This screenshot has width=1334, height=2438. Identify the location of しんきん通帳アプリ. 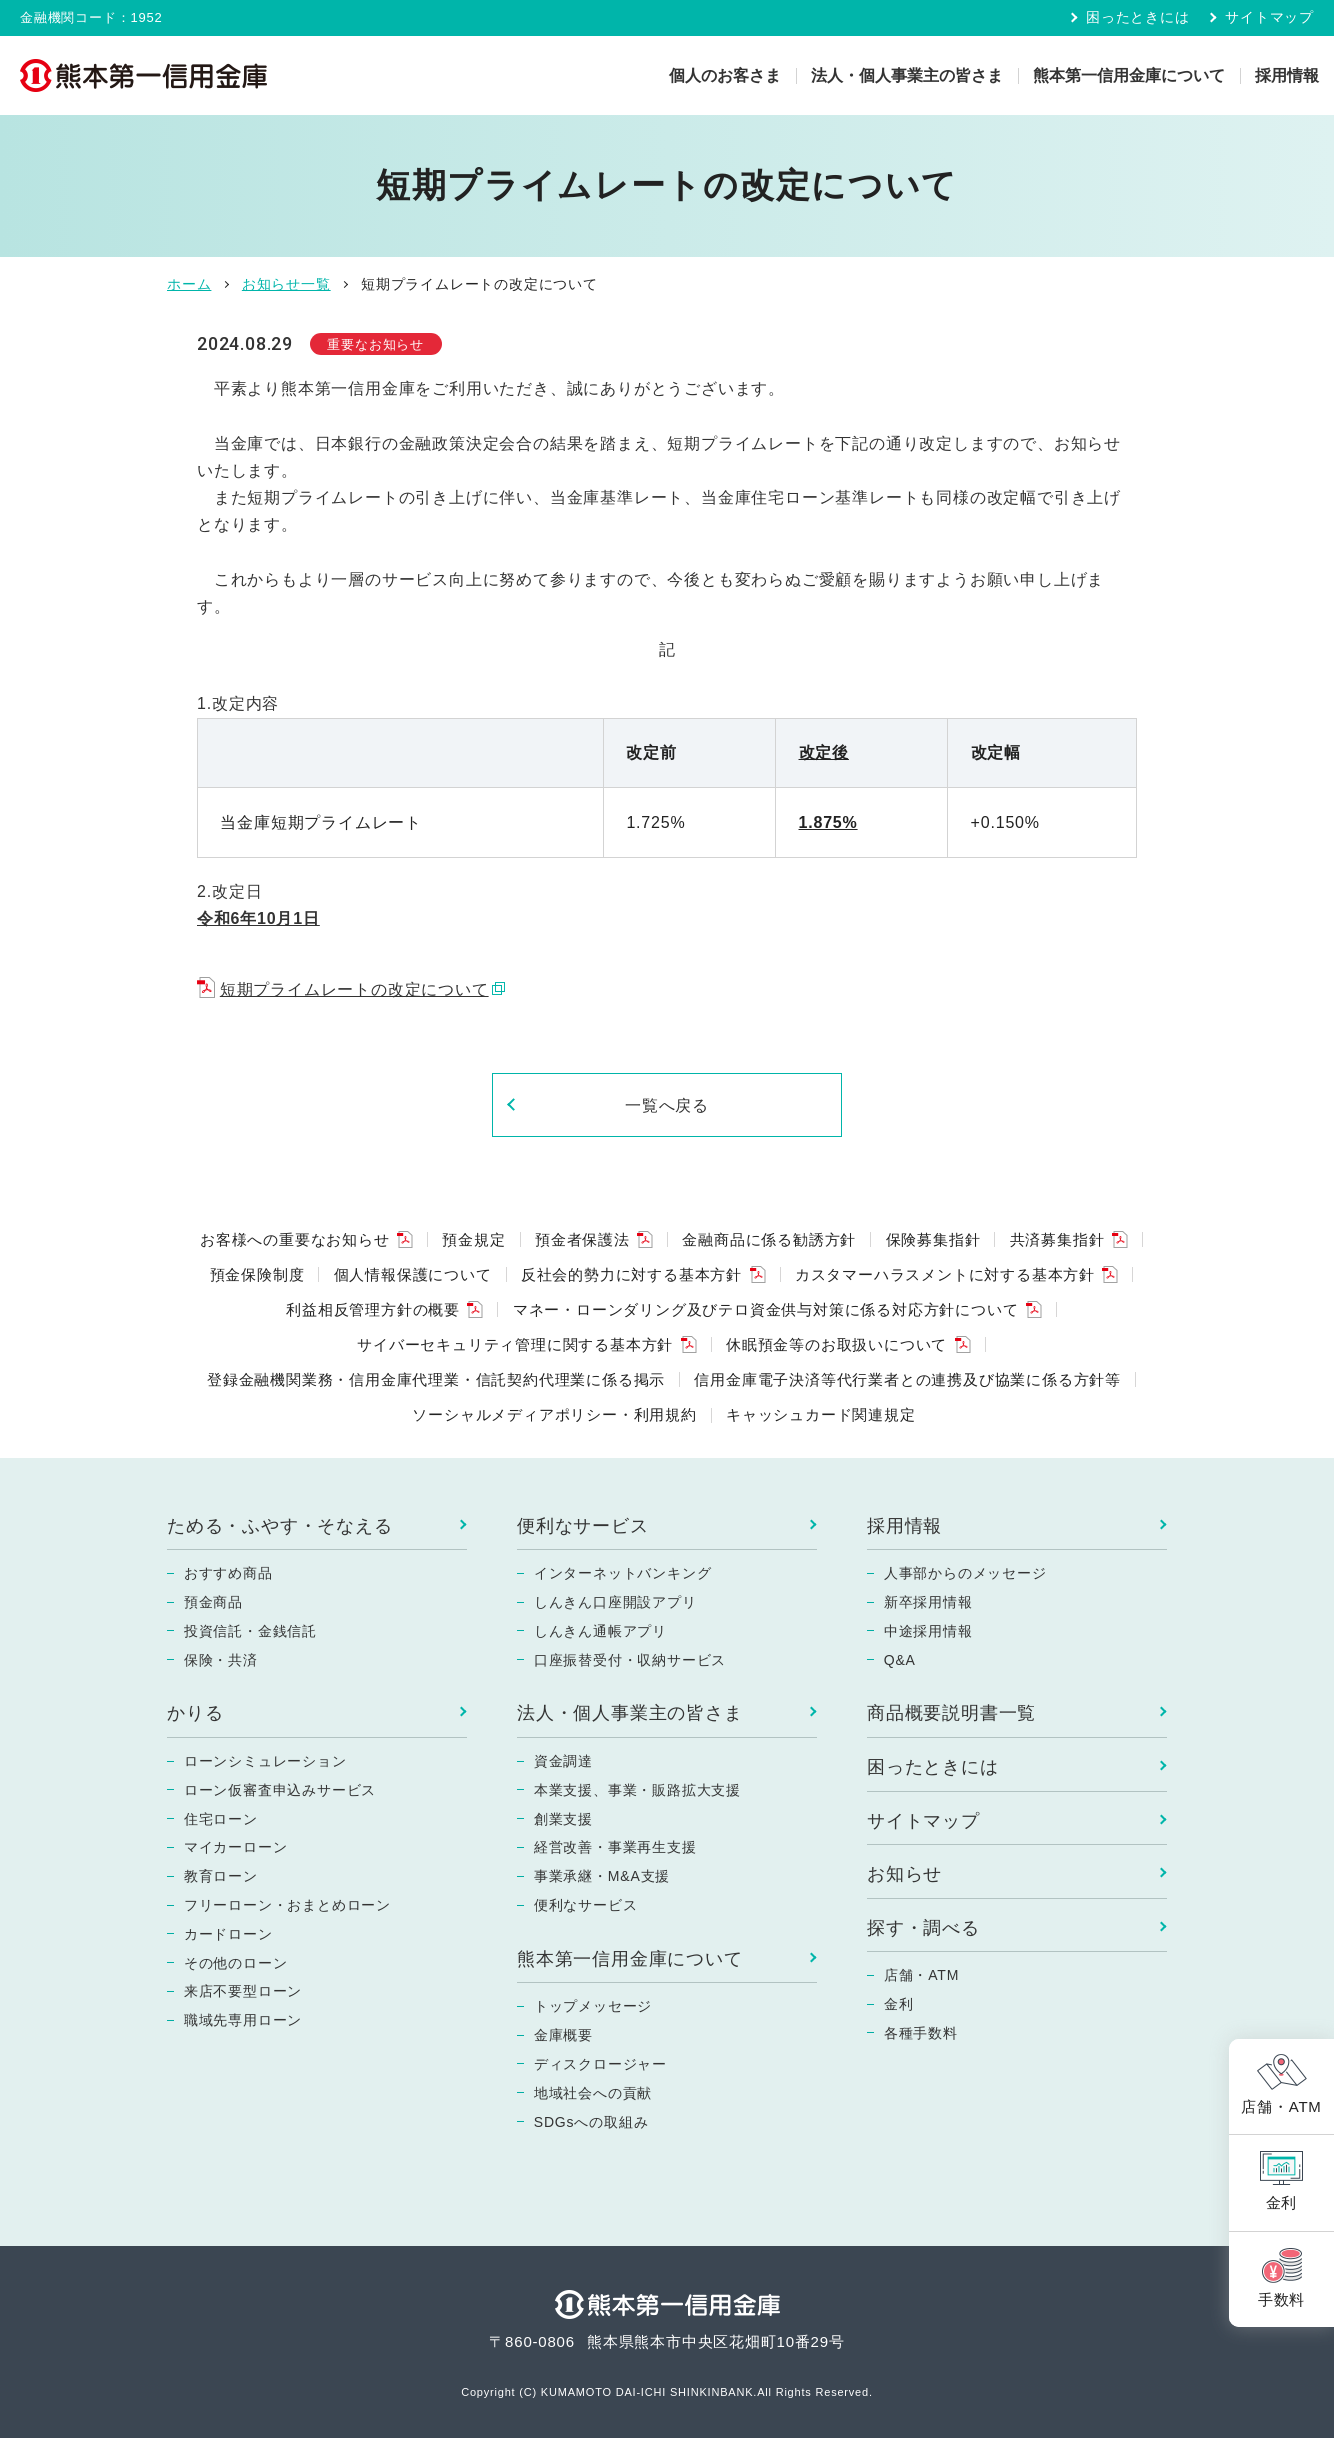
(600, 1631).